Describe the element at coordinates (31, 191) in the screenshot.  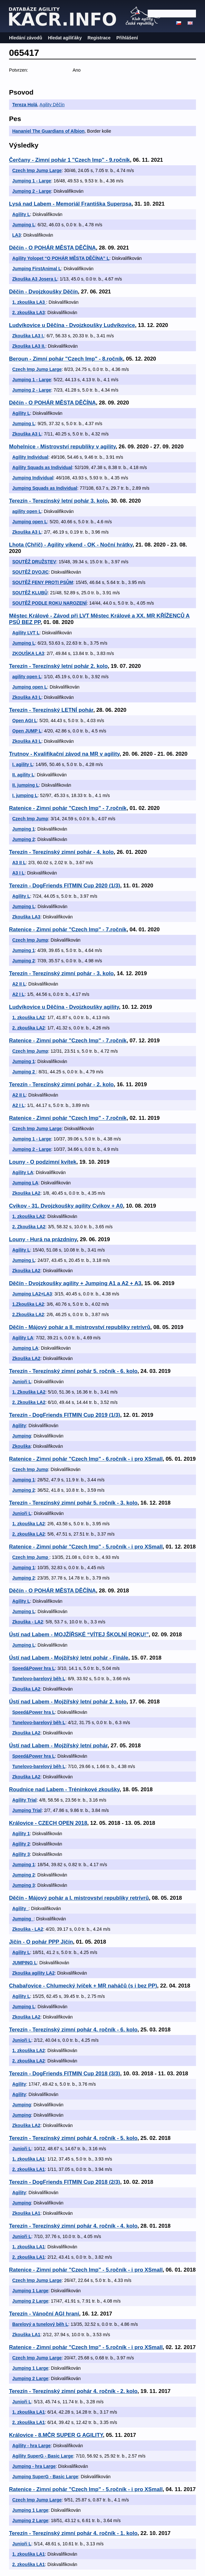
I see `Jumping 2 - Large` at that location.